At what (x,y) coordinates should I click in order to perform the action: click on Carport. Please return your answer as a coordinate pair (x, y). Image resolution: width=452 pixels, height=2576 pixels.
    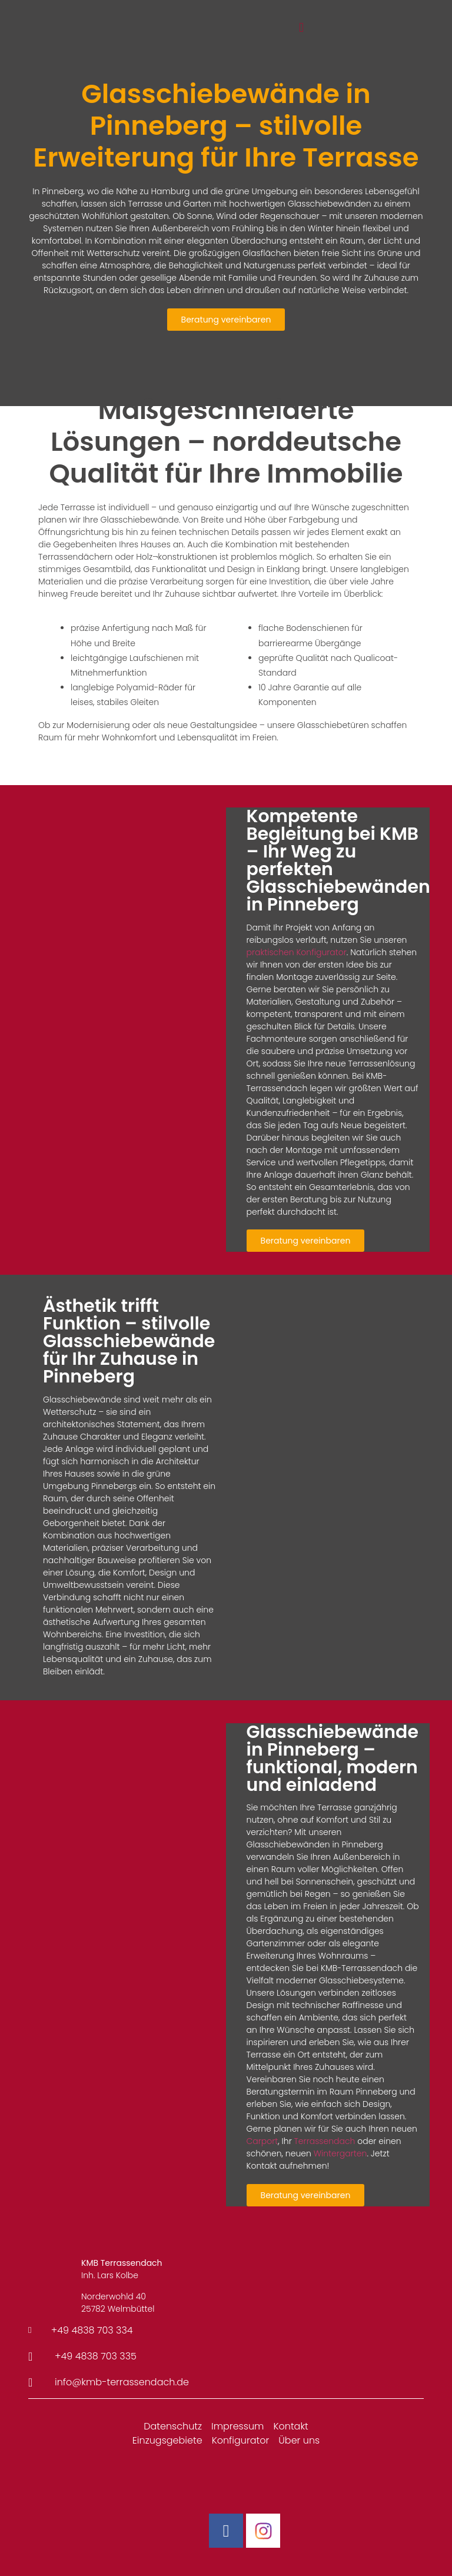
    Looking at the image, I should click on (262, 2141).